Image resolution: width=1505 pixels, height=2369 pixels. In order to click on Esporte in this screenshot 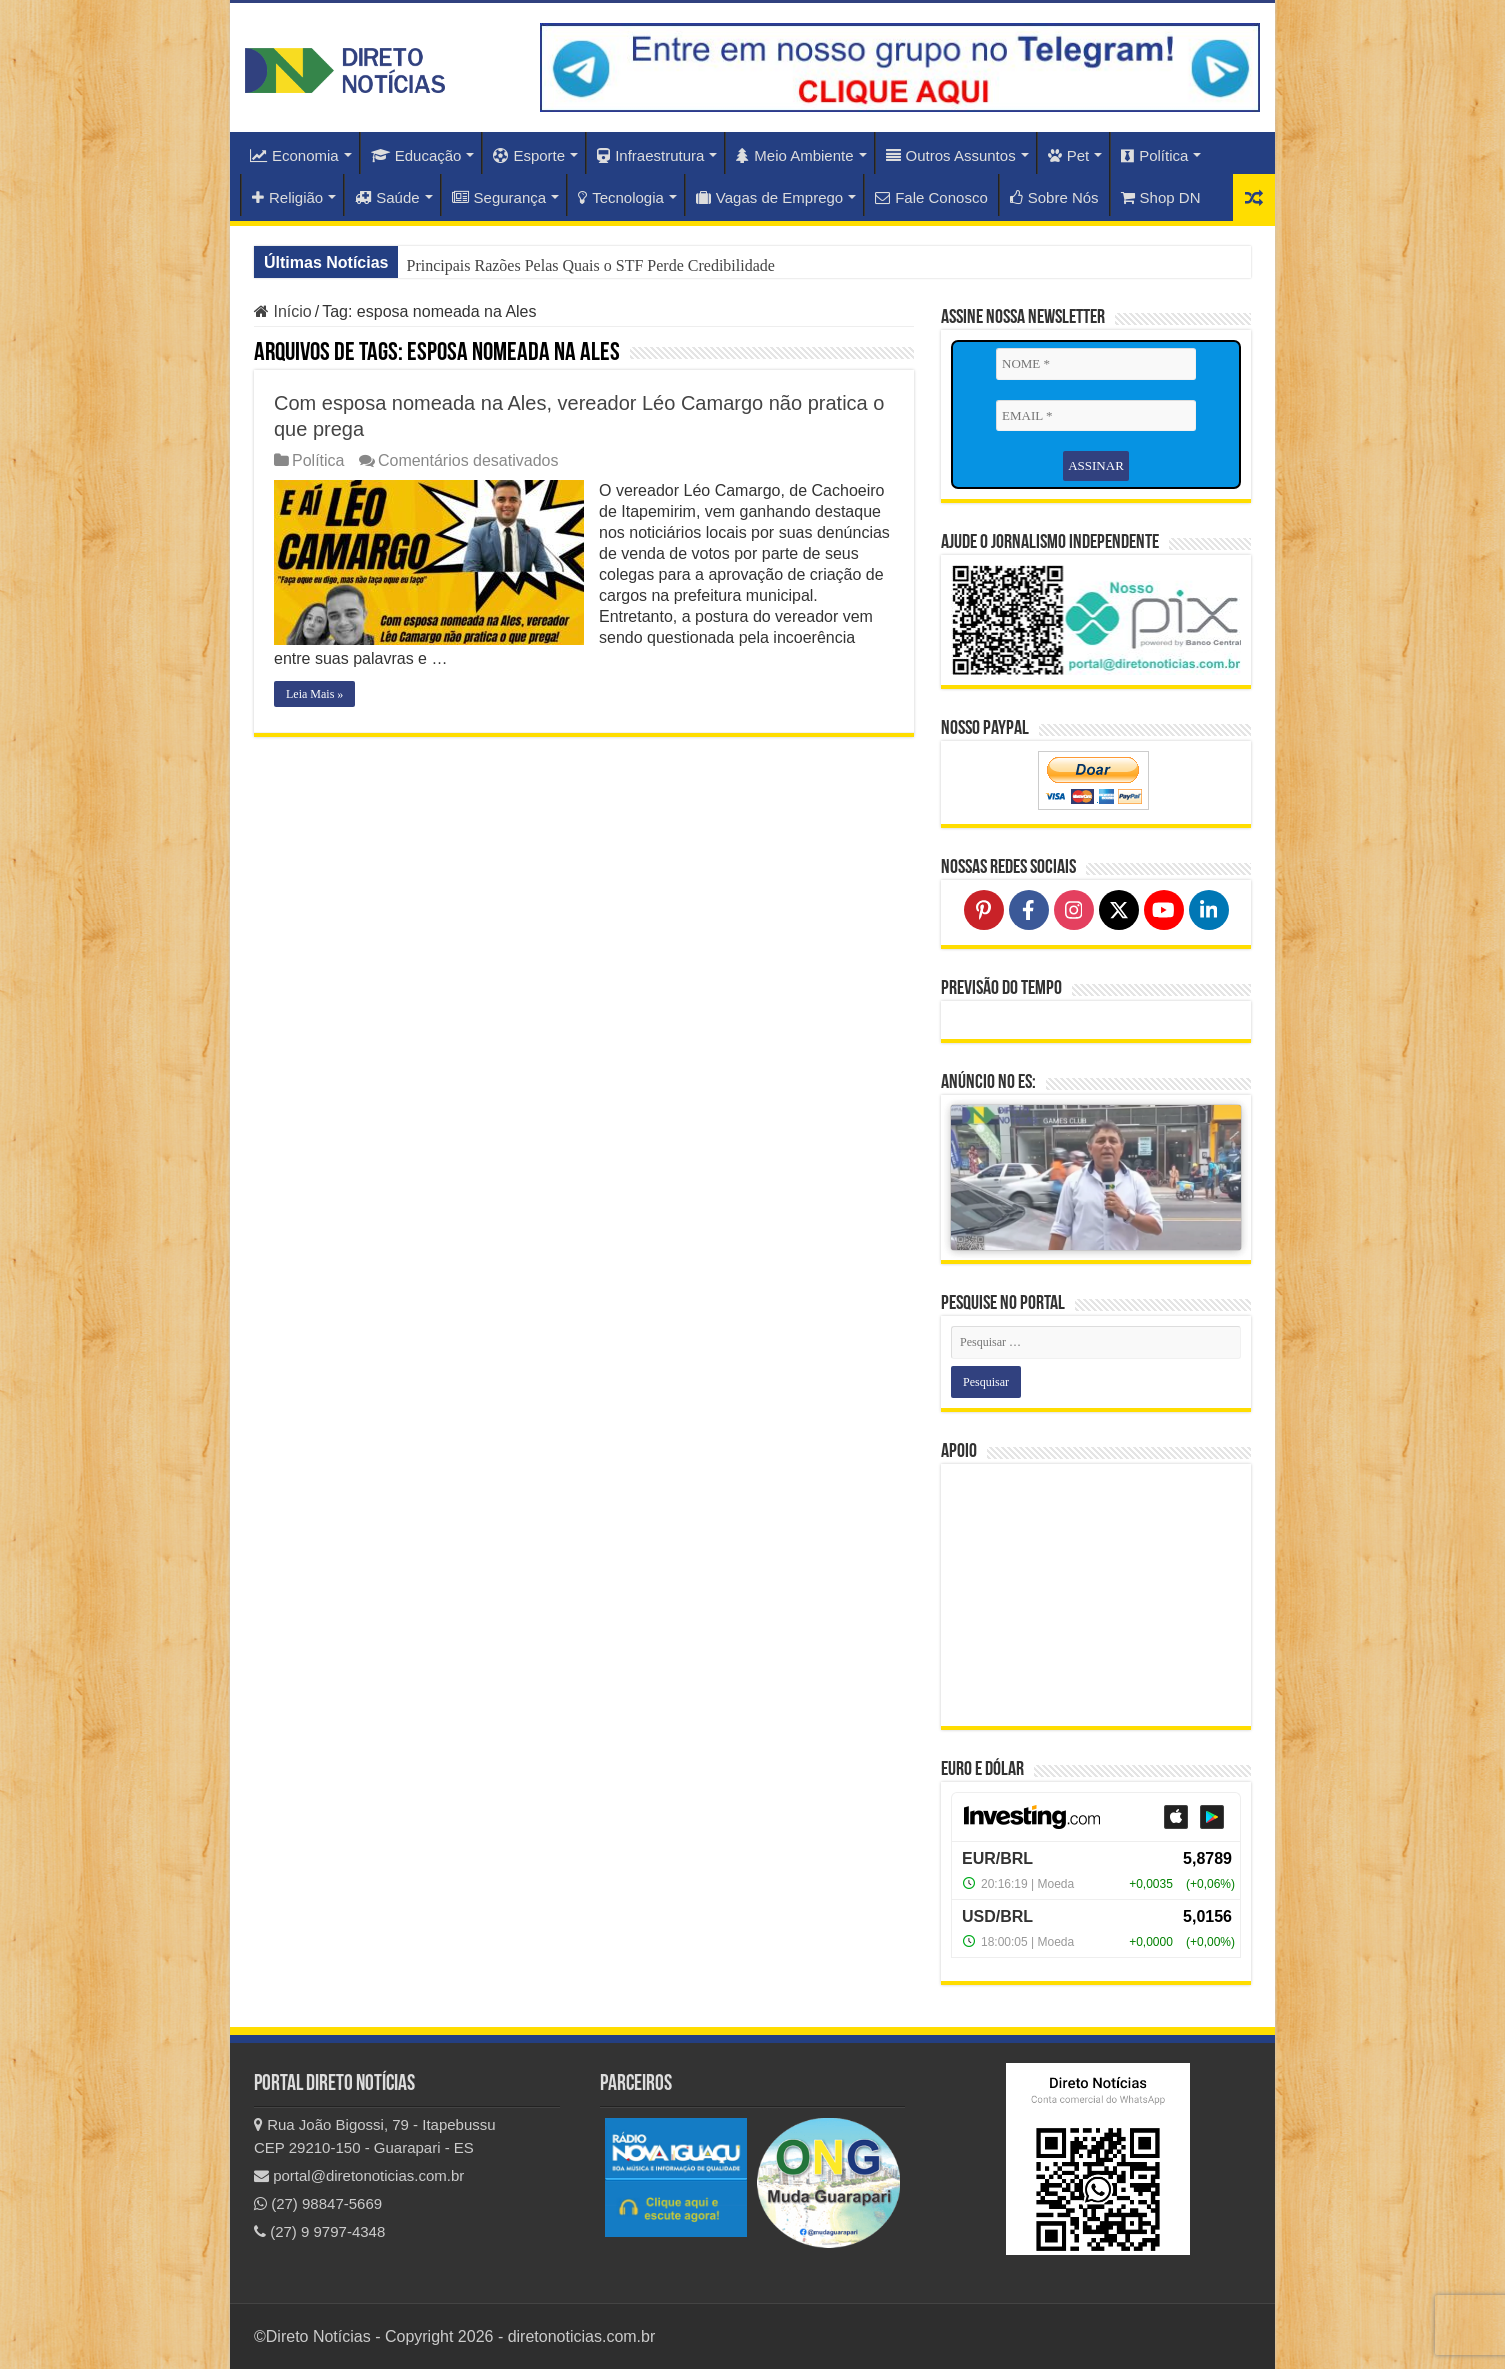, I will do `click(529, 155)`.